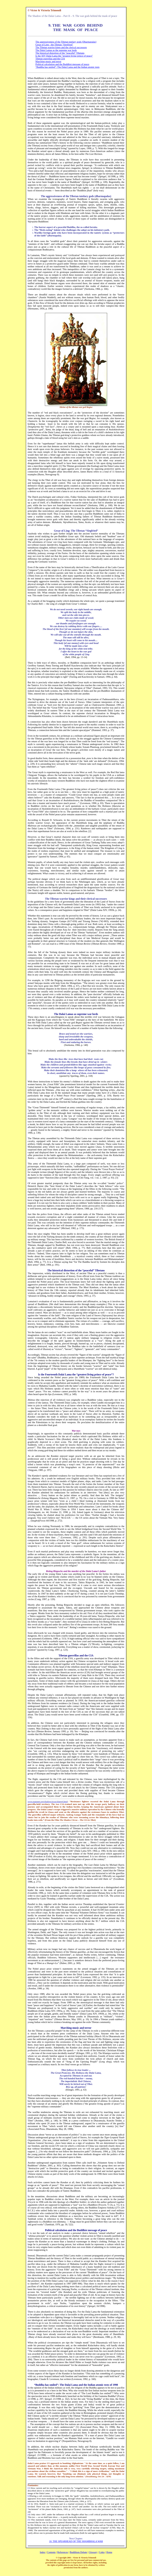  What do you see at coordinates (64, 56) in the screenshot?
I see `Is the XIV Dalai Lama the "greatest living prince of peace"` at bounding box center [64, 56].